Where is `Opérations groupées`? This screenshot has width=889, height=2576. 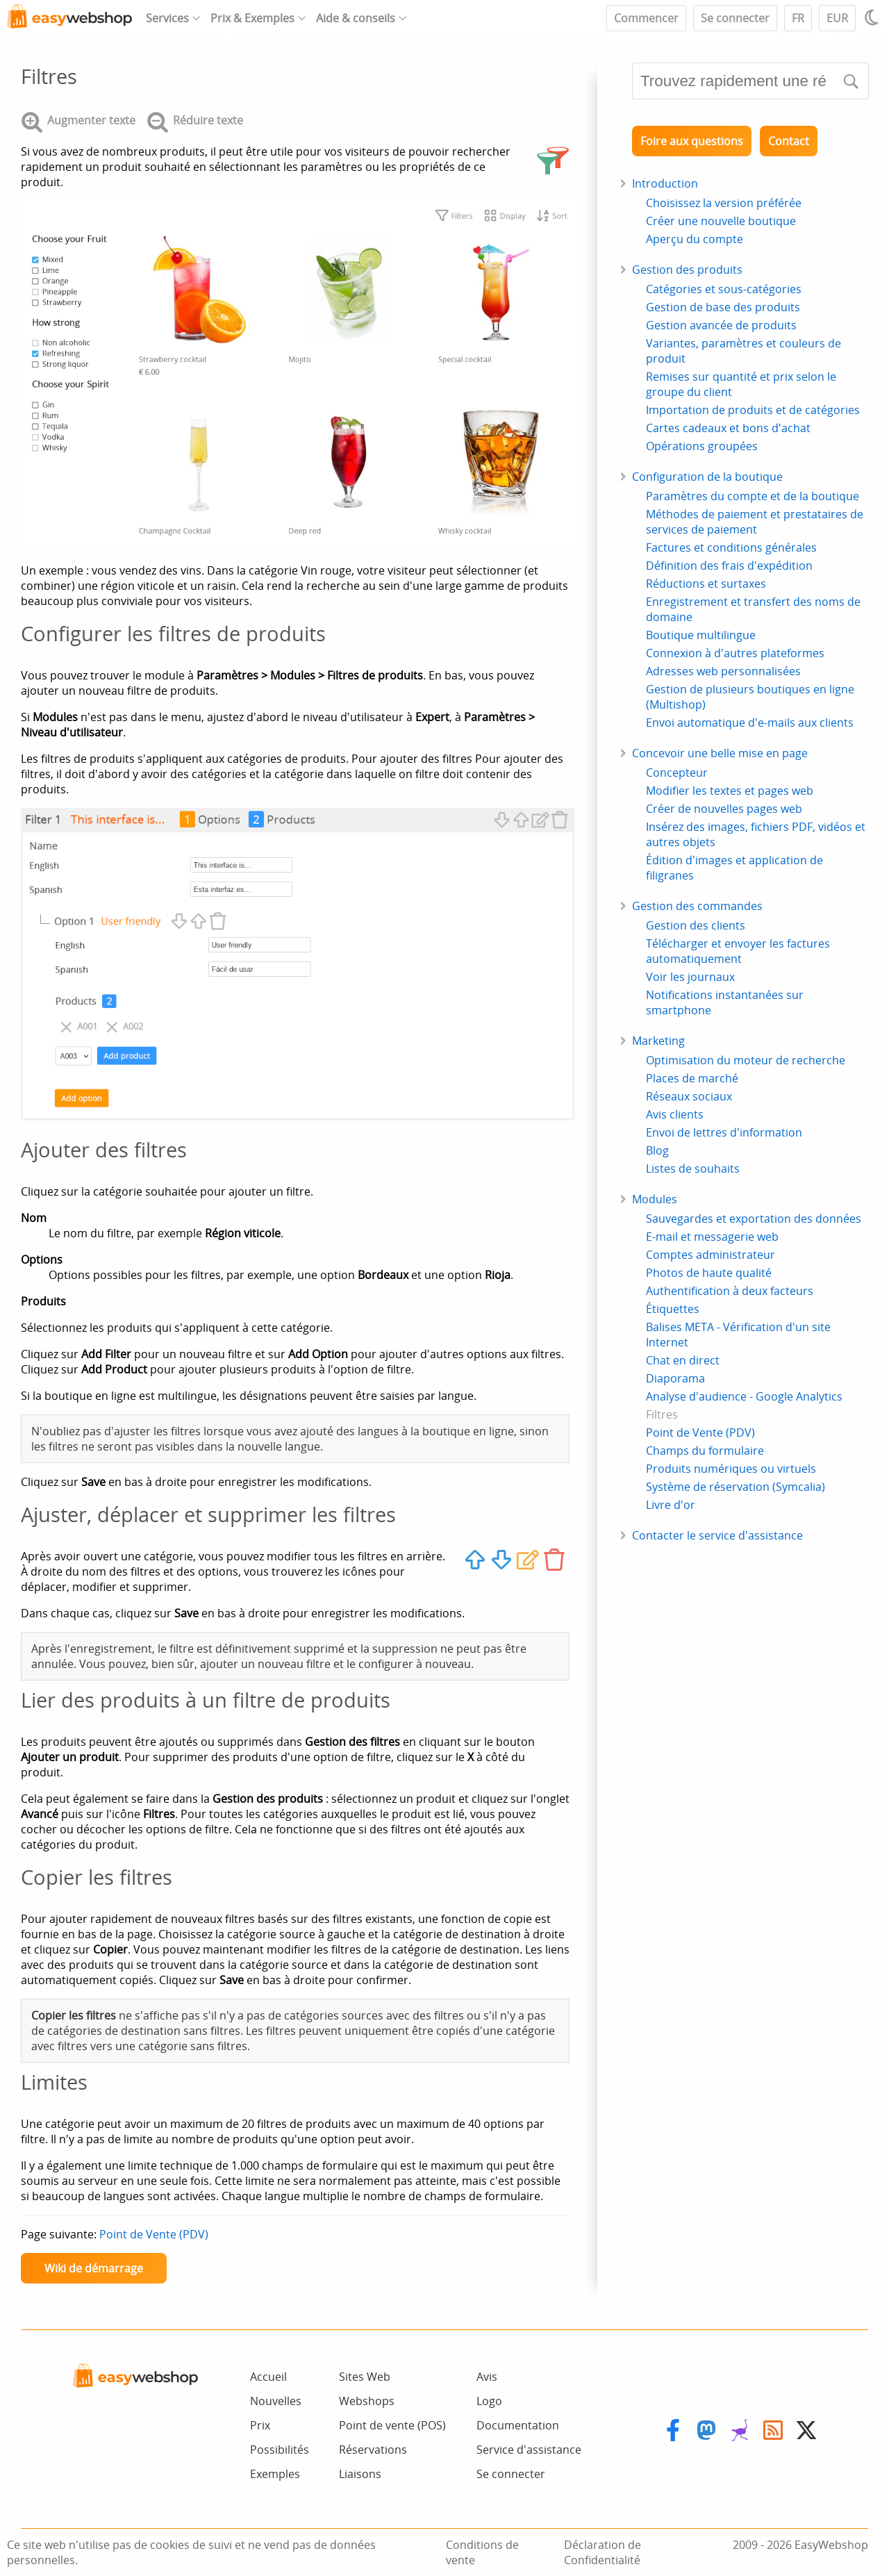
Opérations groupées is located at coordinates (702, 446).